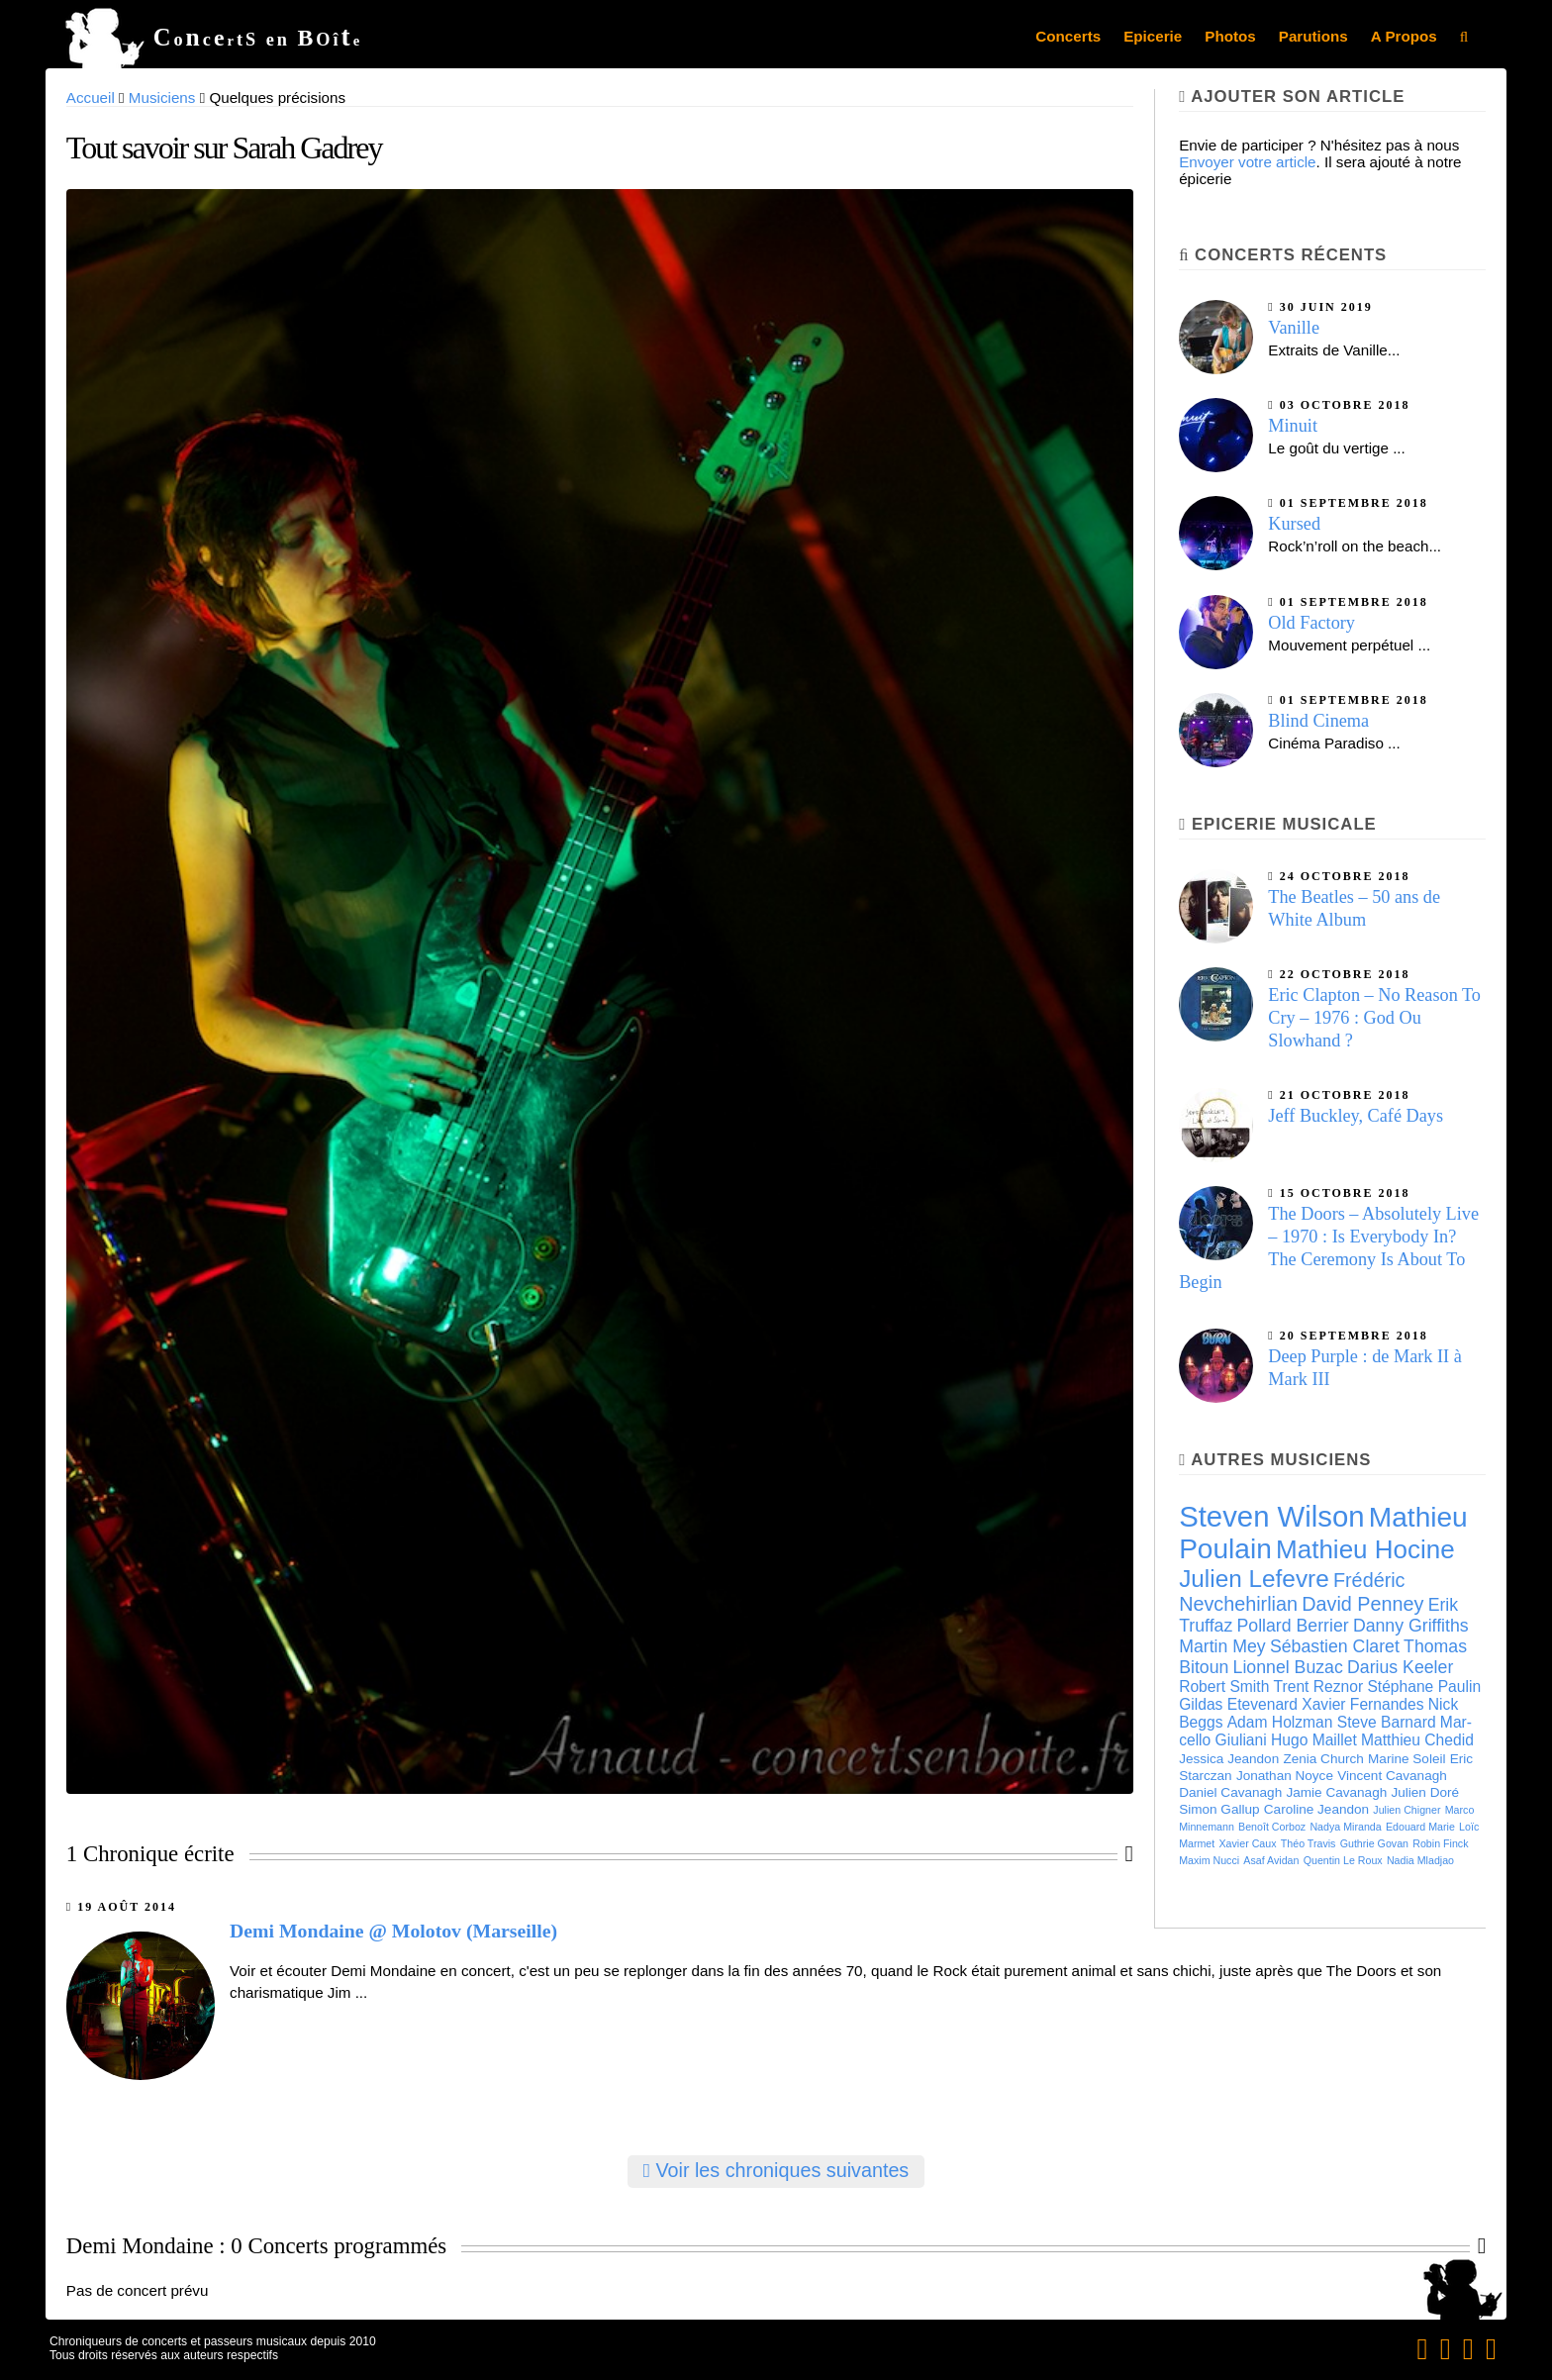  Describe the element at coordinates (1152, 36) in the screenshot. I see `Epicerie` at that location.